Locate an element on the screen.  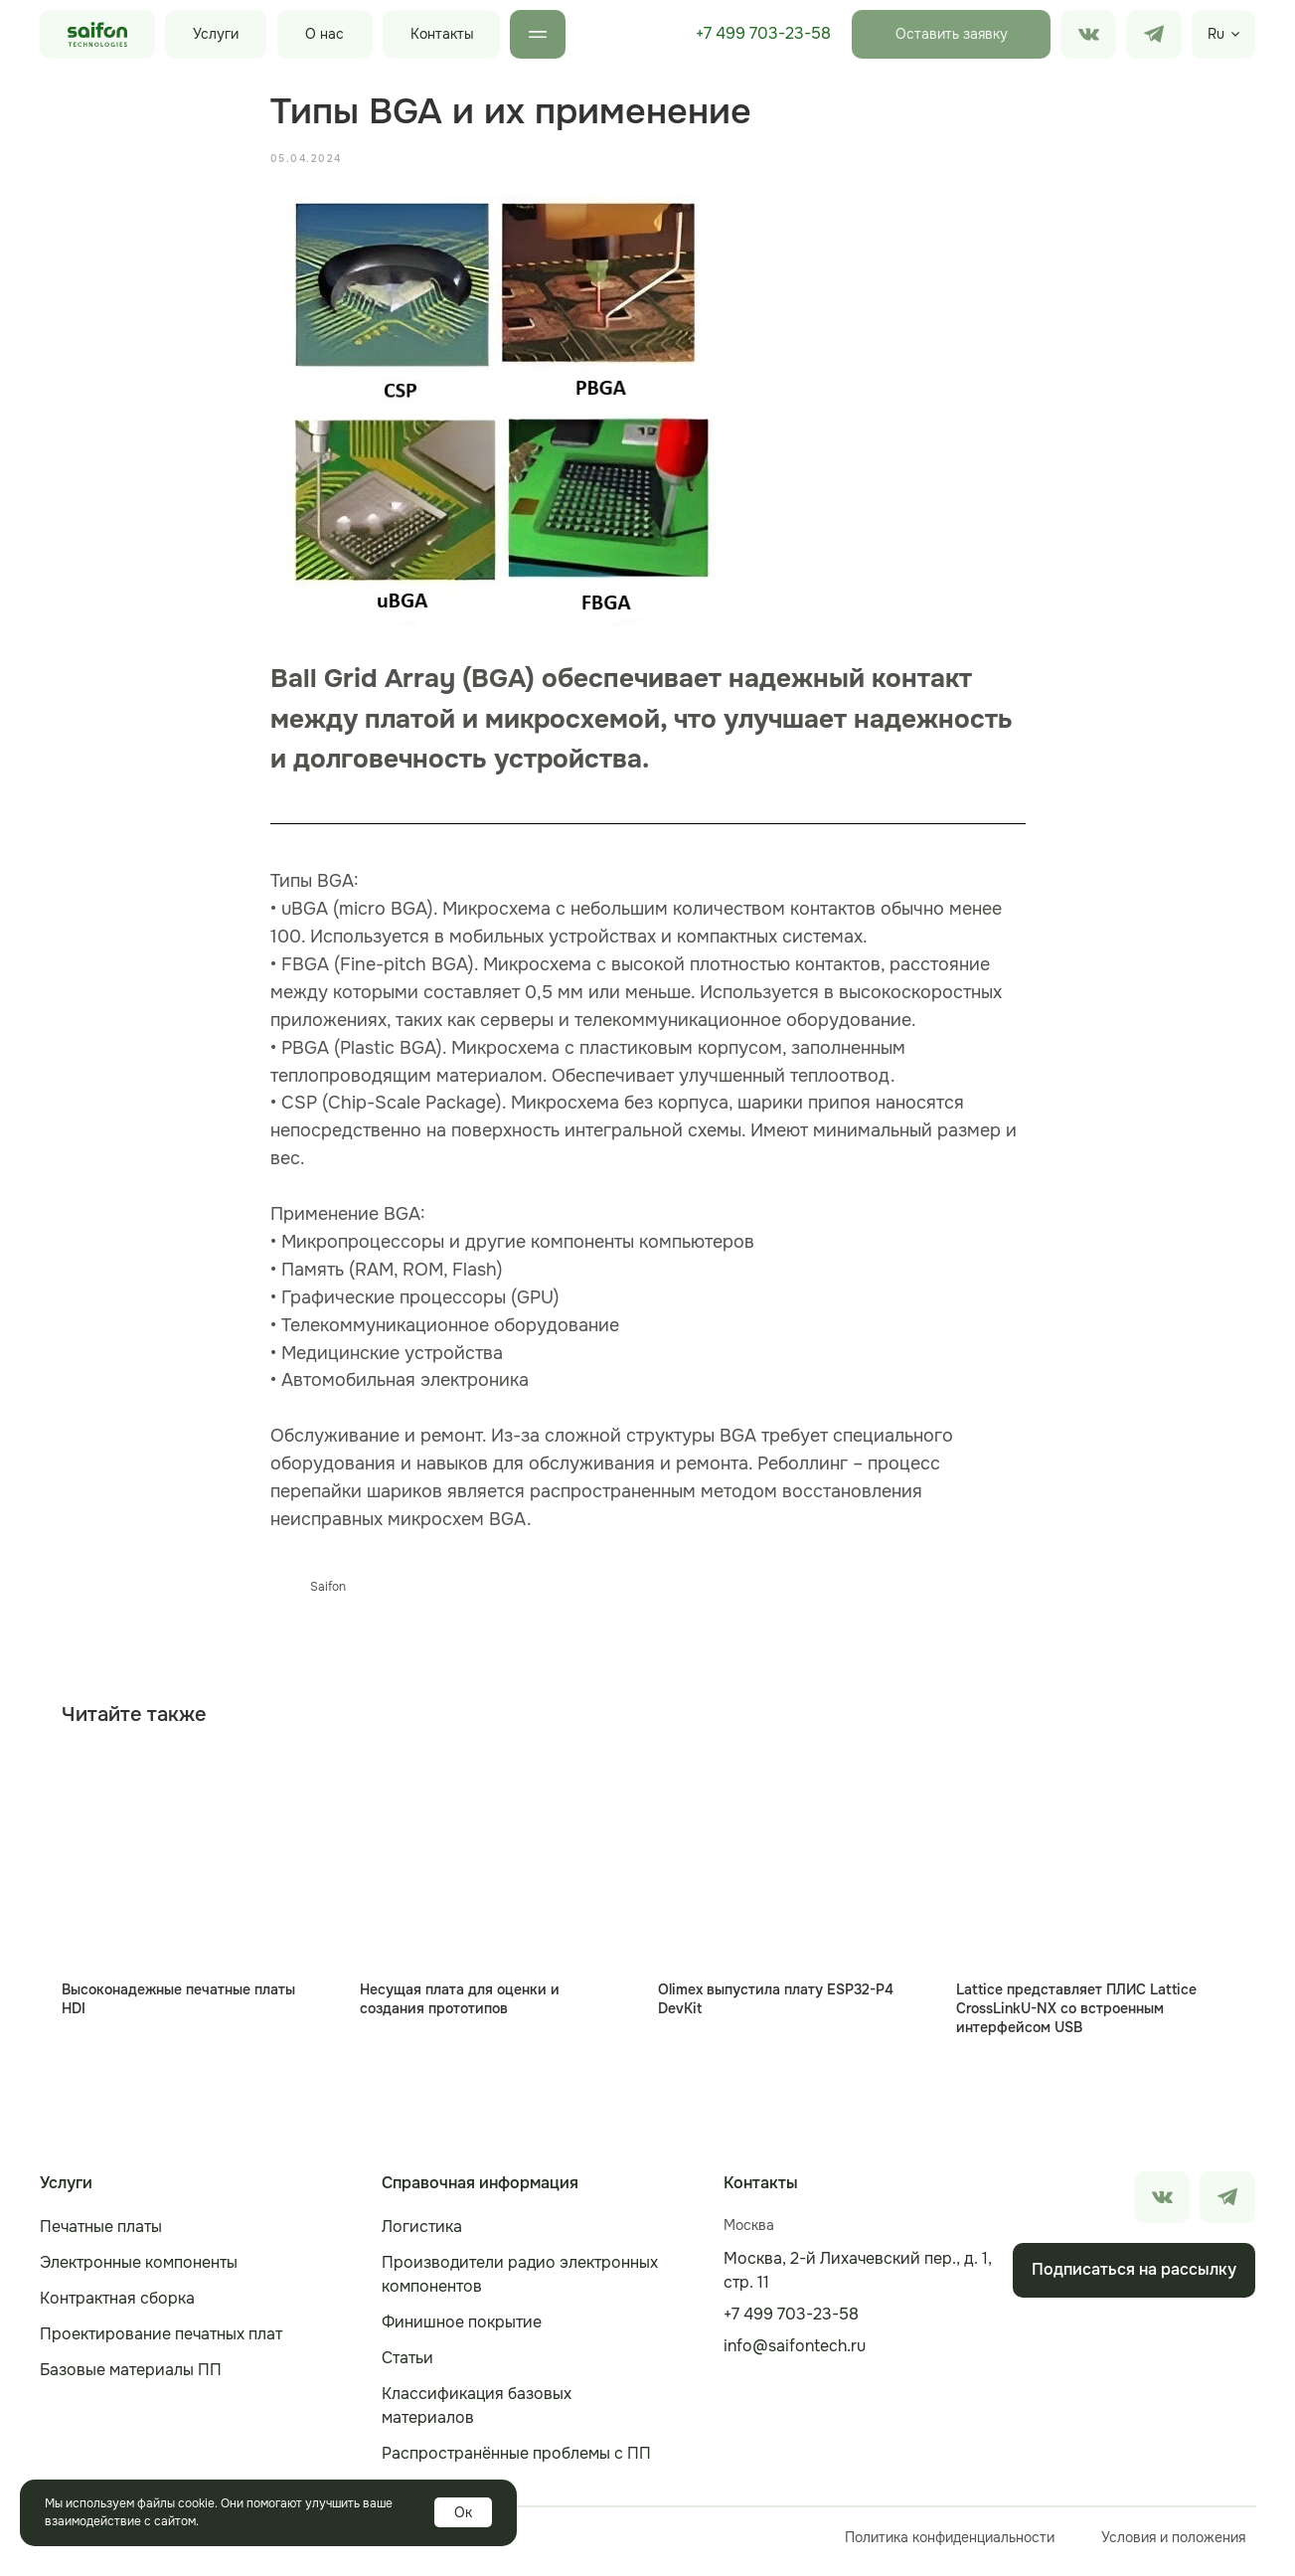
Контрактная сборка is located at coordinates (117, 2307).